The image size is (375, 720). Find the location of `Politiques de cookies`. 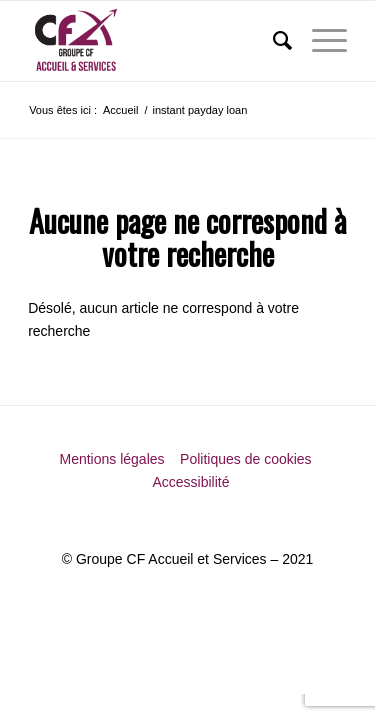

Politiques de cookies is located at coordinates (247, 459).